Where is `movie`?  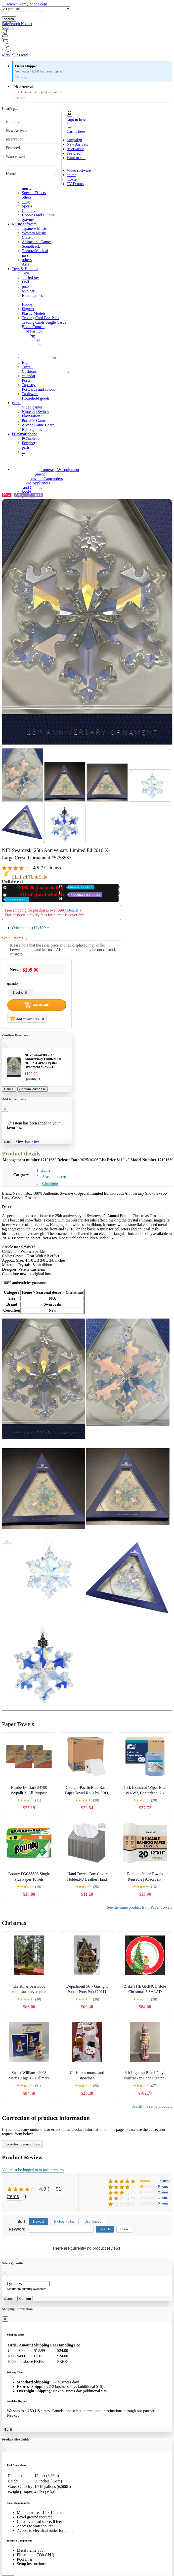
movie is located at coordinates (72, 179).